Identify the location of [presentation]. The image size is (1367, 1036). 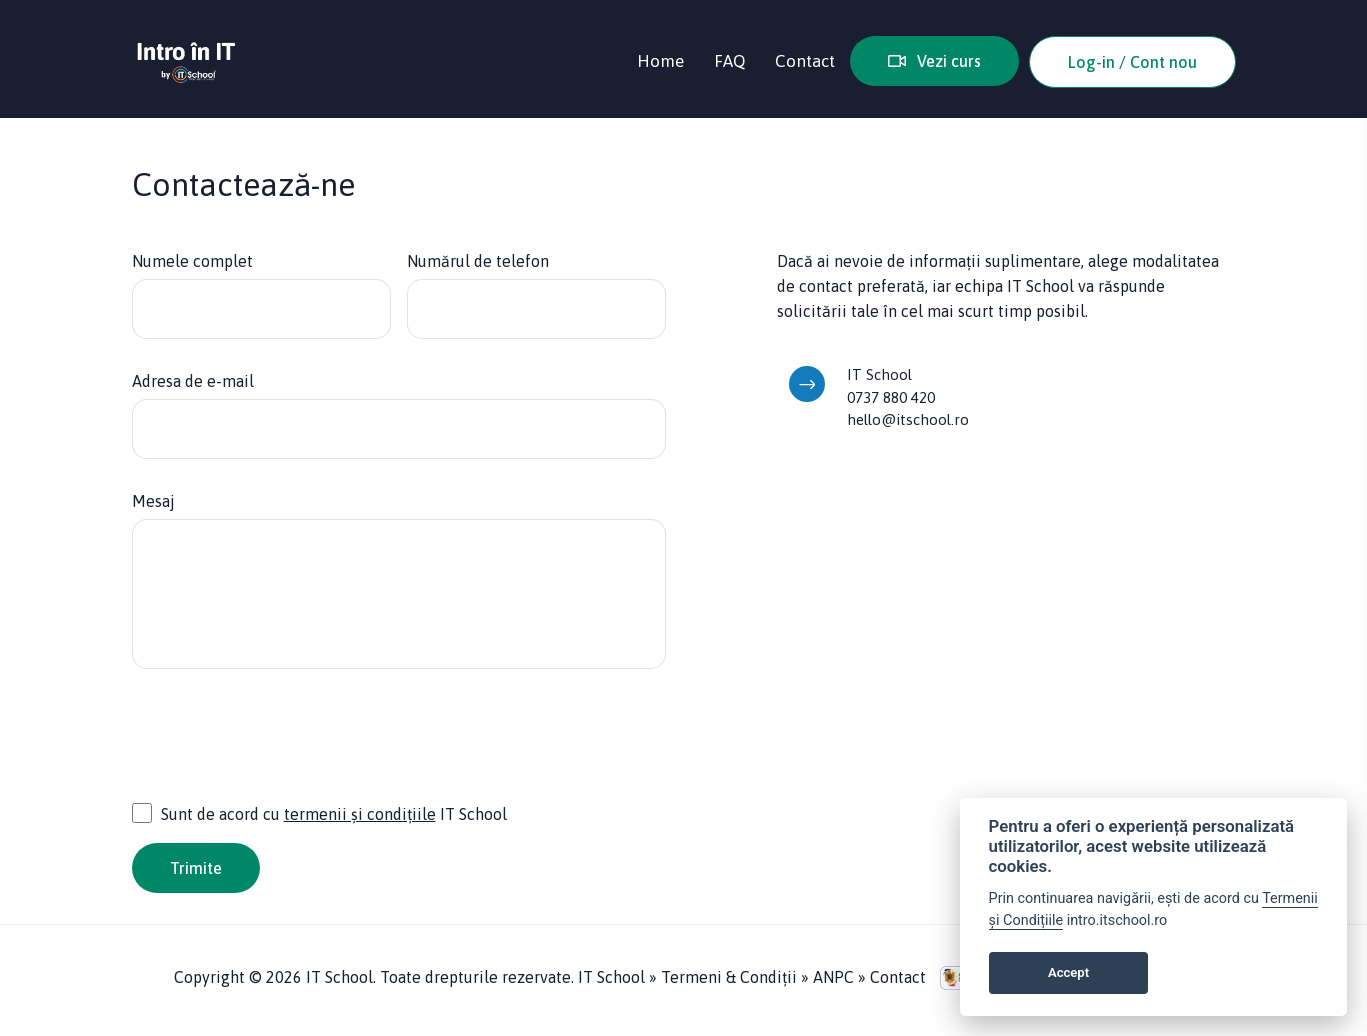
(284, 745).